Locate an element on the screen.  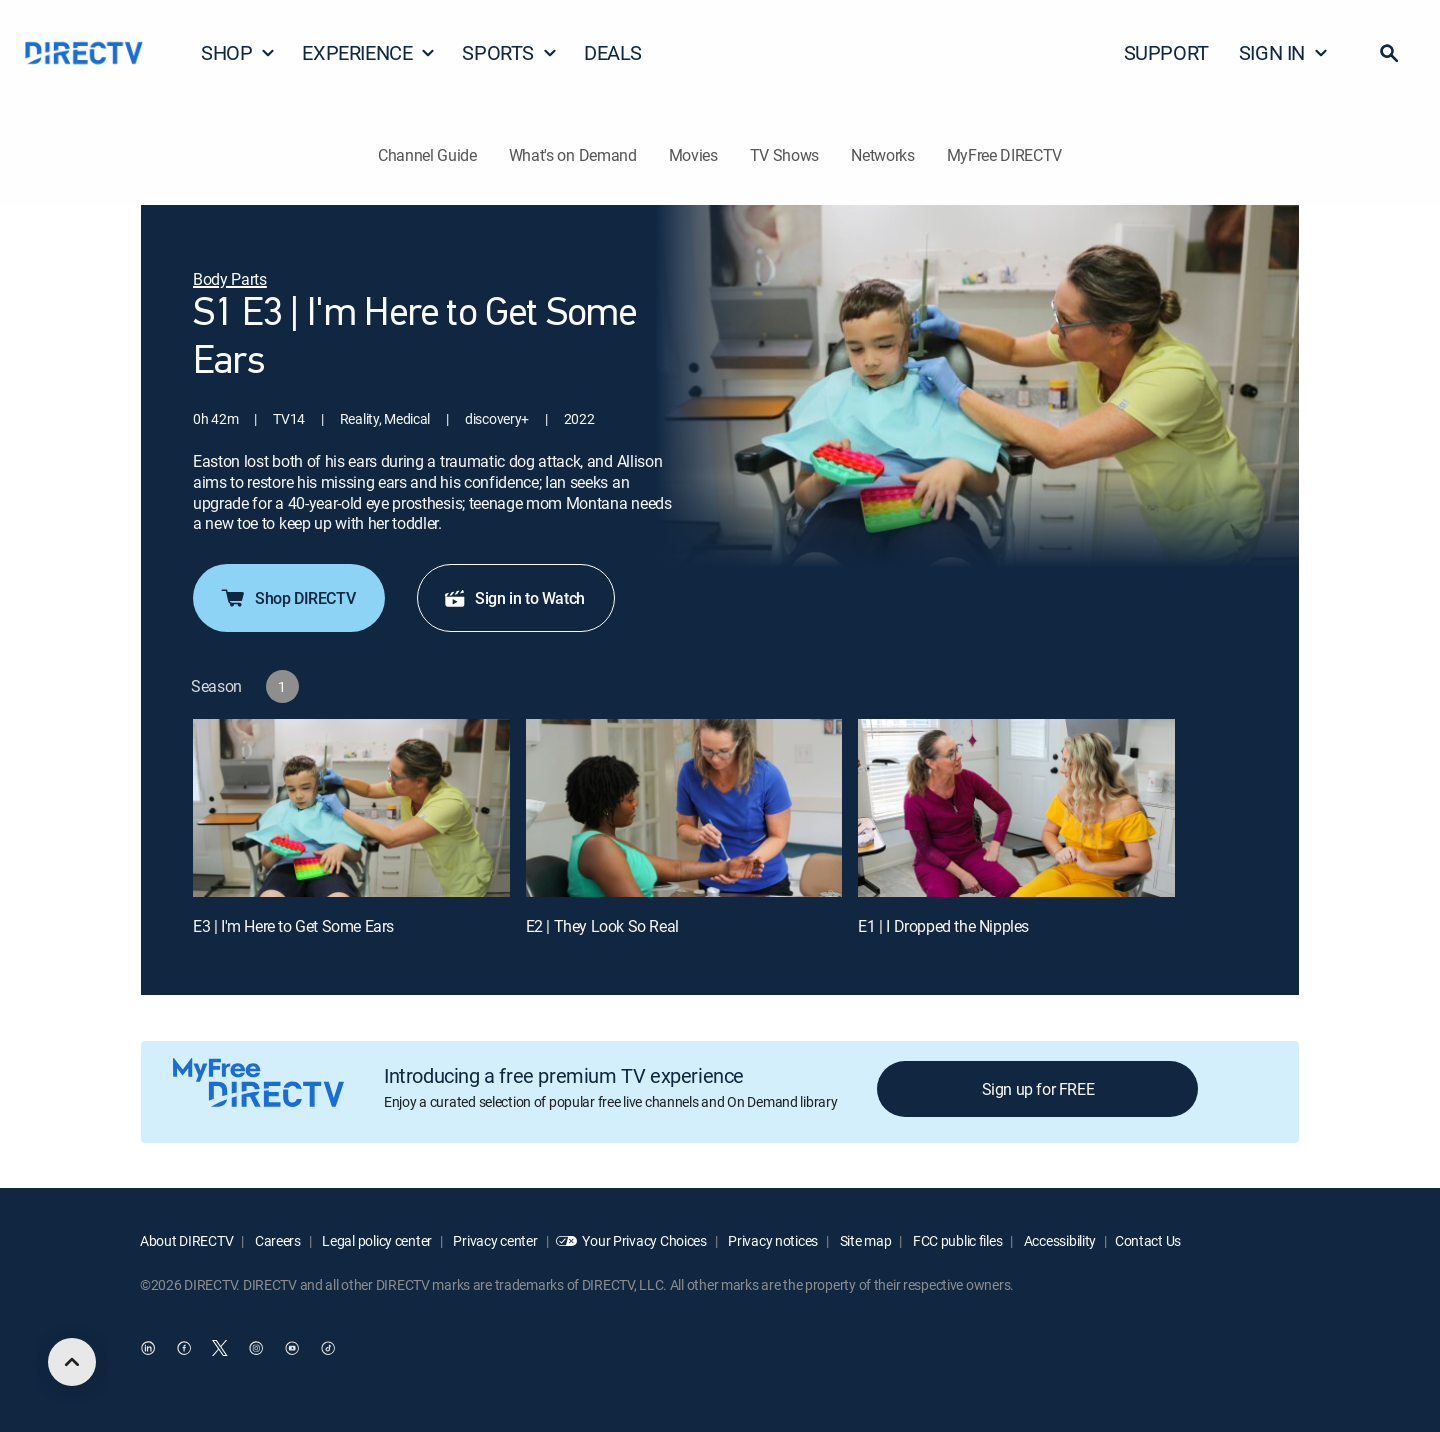
E3 | I'm Here to Get Some Ears is located at coordinates (293, 926).